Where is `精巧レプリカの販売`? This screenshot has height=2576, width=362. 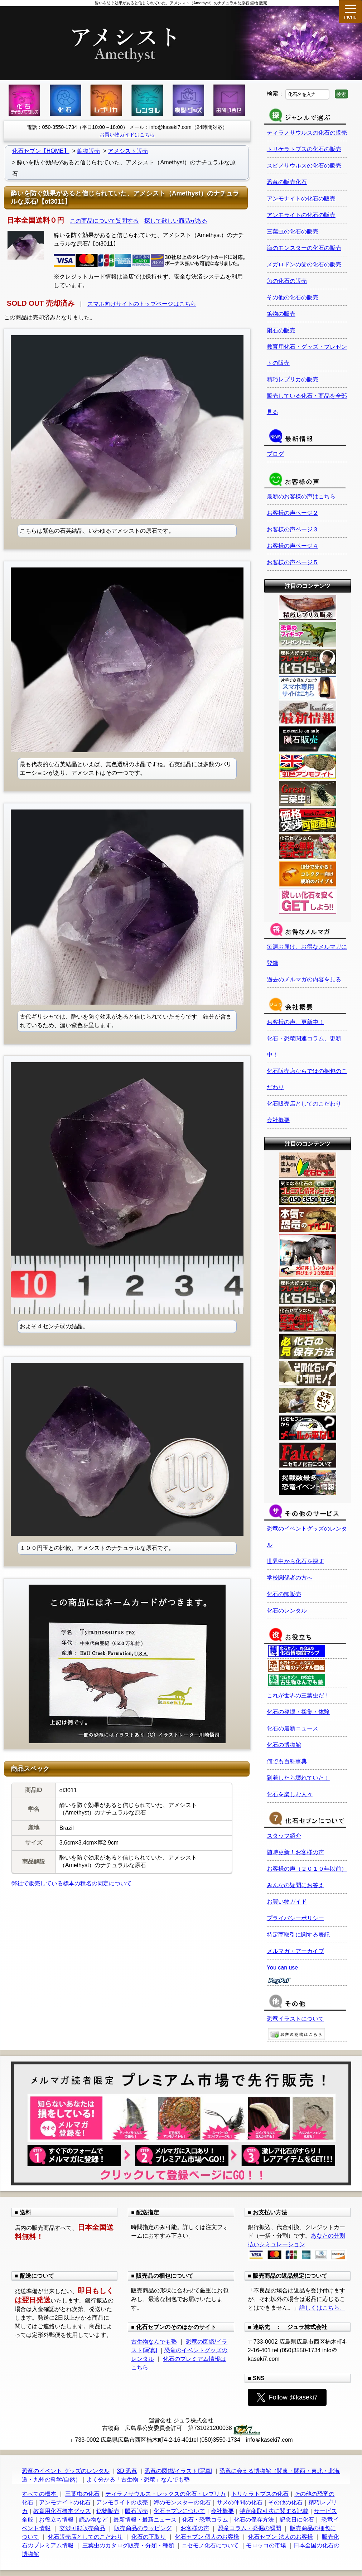 精巧レプリカの販売 is located at coordinates (292, 379).